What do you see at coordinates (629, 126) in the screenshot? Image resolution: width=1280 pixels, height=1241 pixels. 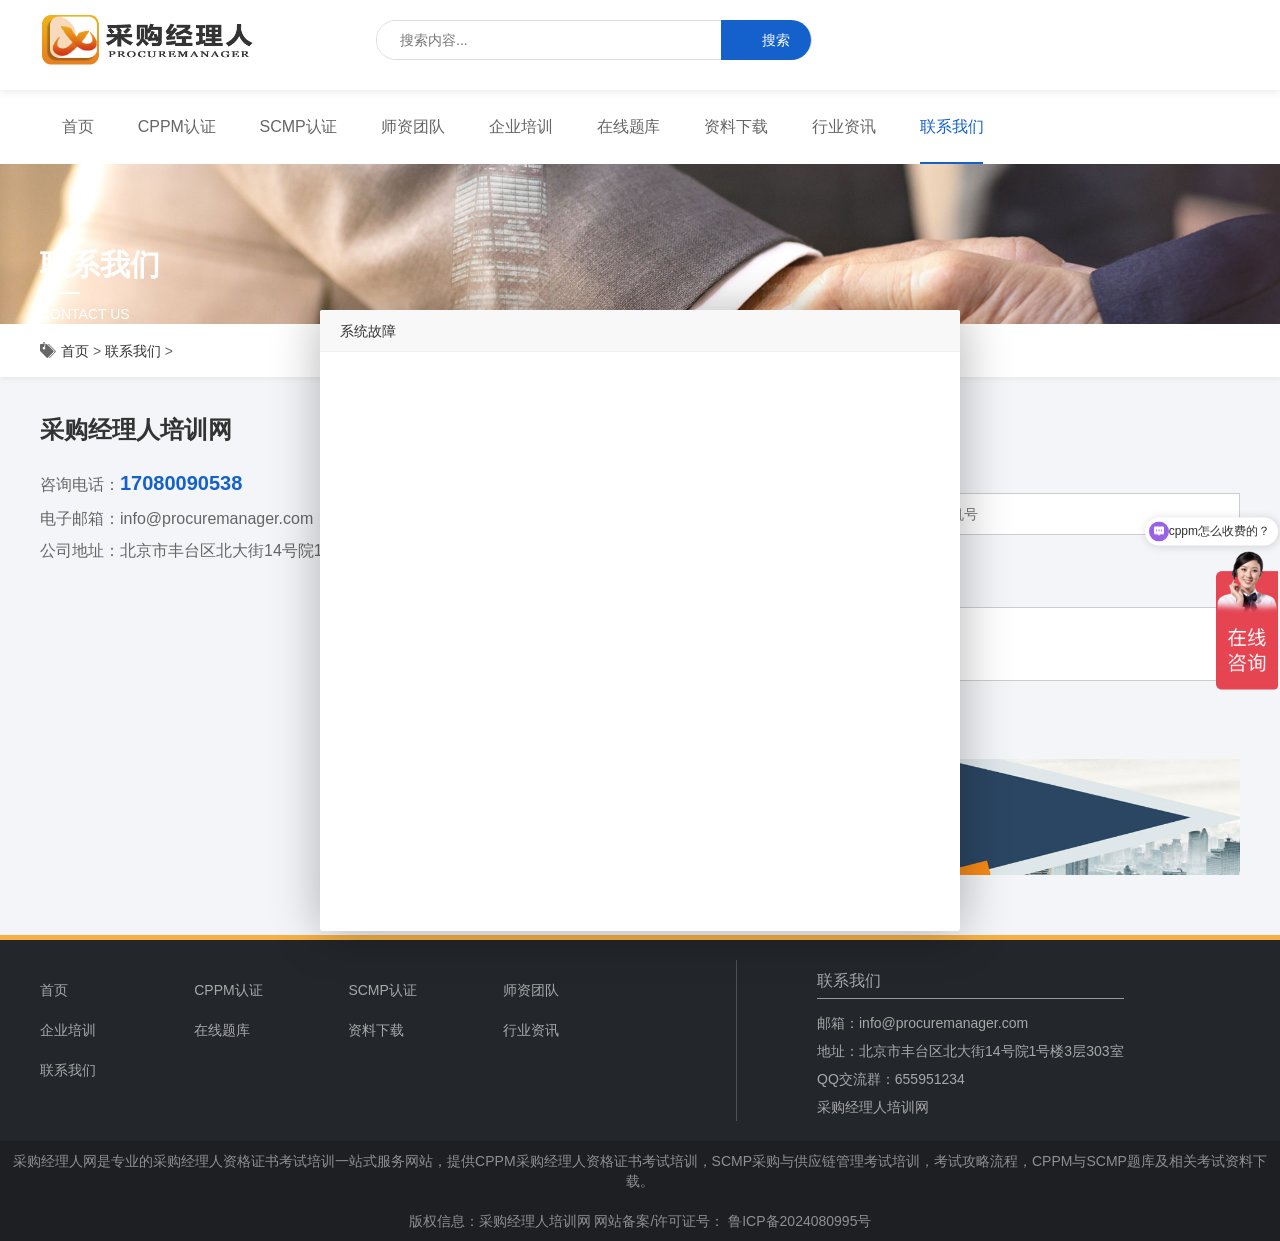 I see `在线题库` at bounding box center [629, 126].